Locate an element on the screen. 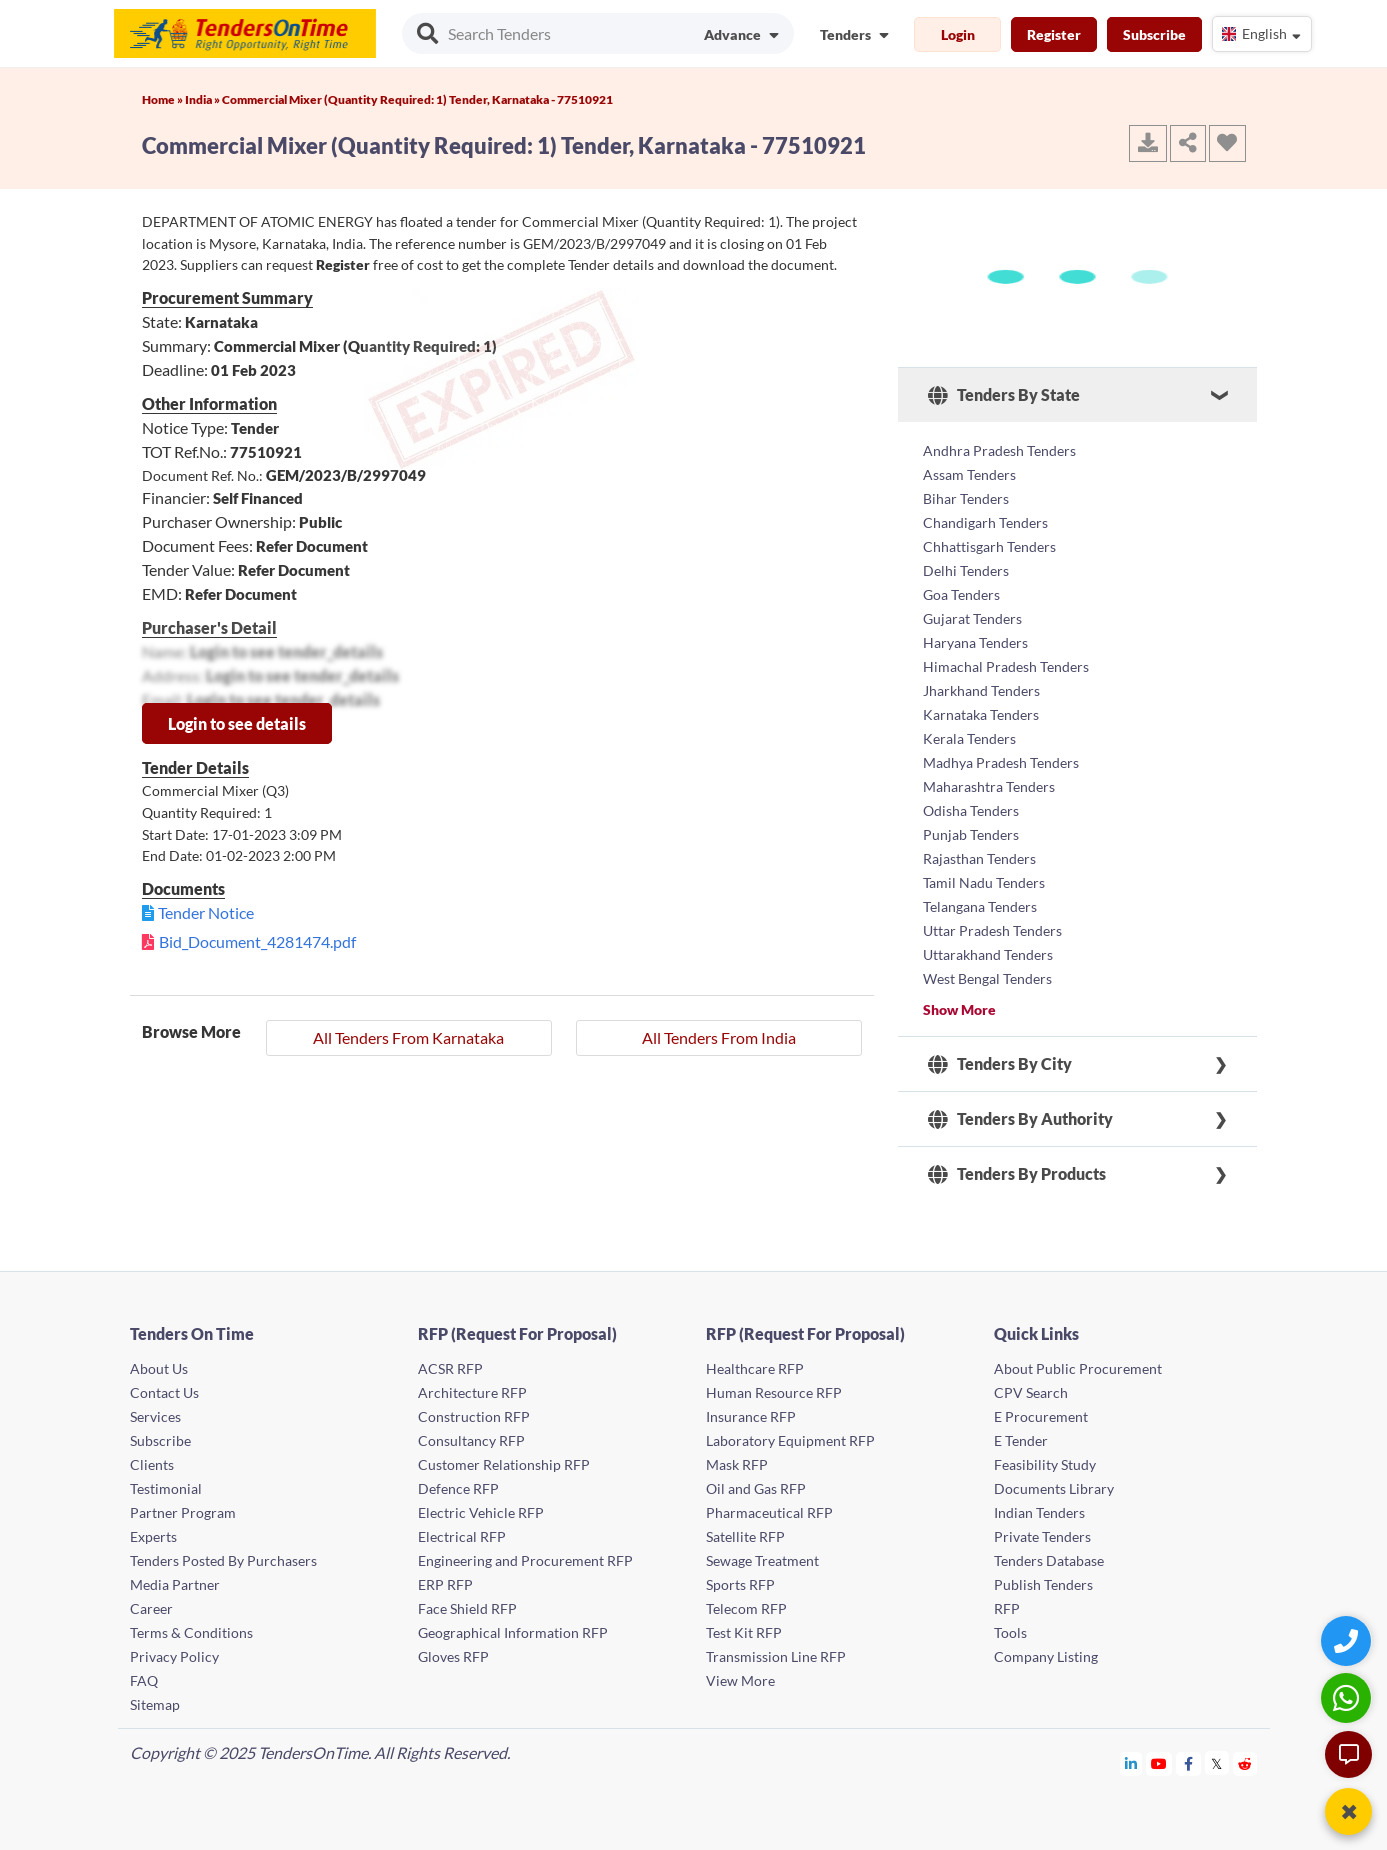 The width and height of the screenshot is (1387, 1850). Chandigarh Tenders is located at coordinates (985, 522).